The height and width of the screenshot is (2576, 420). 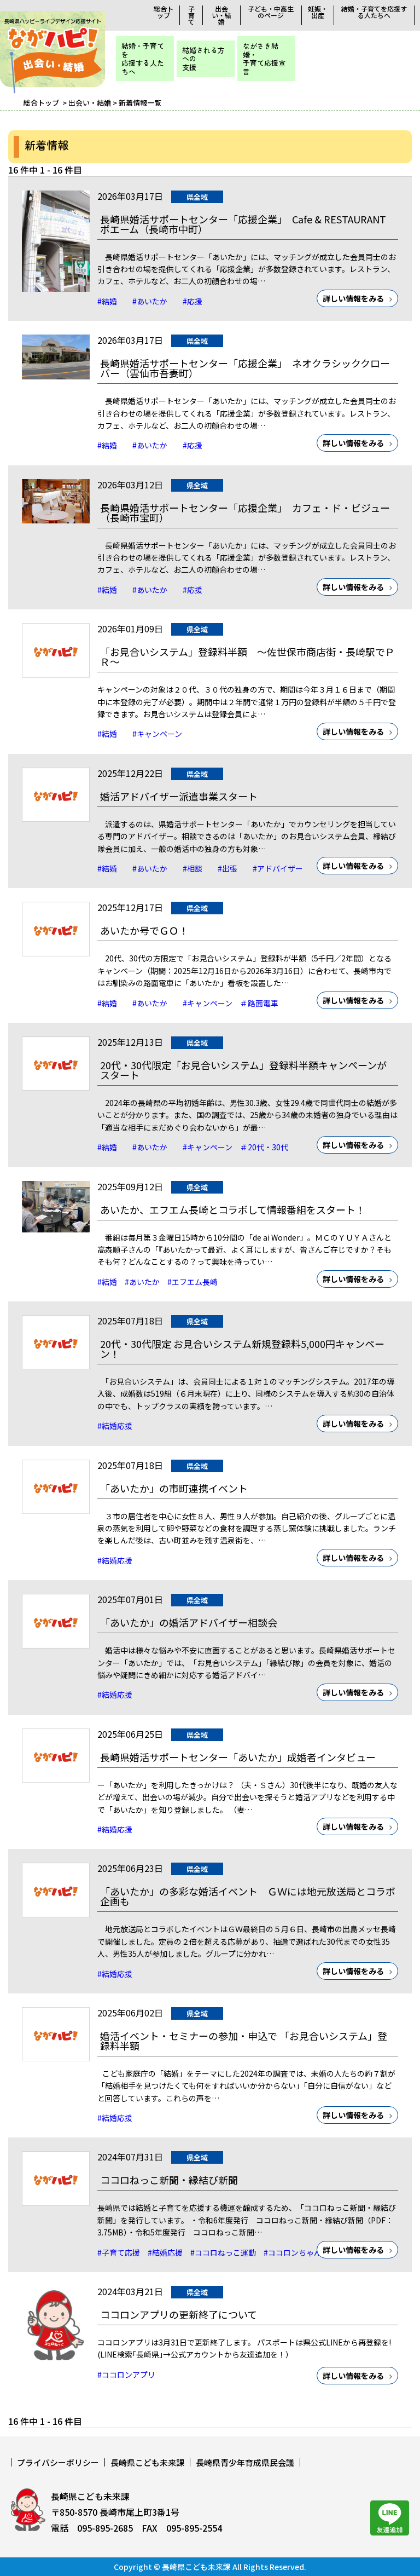 I want to click on プライバシーポリシー, so click(x=58, y=2462).